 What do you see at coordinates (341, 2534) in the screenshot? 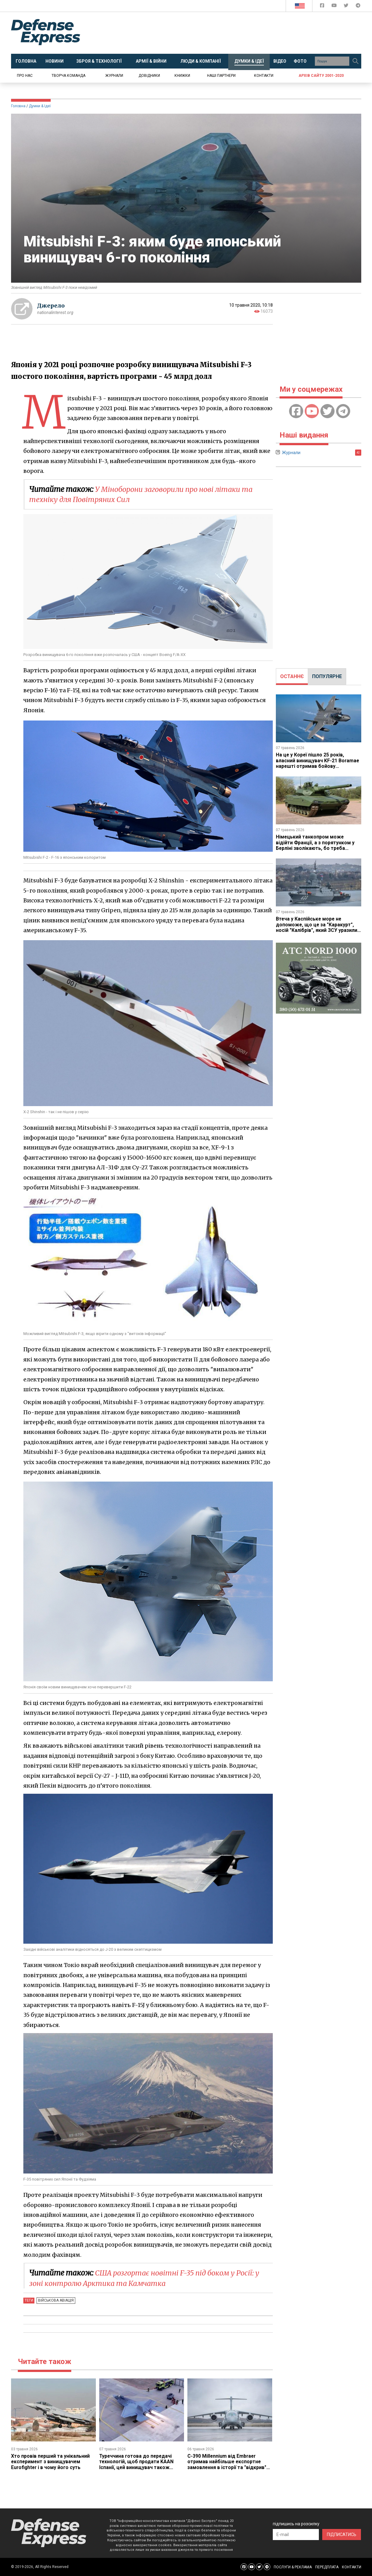
I see `ПІДПИСАТИСЬ` at bounding box center [341, 2534].